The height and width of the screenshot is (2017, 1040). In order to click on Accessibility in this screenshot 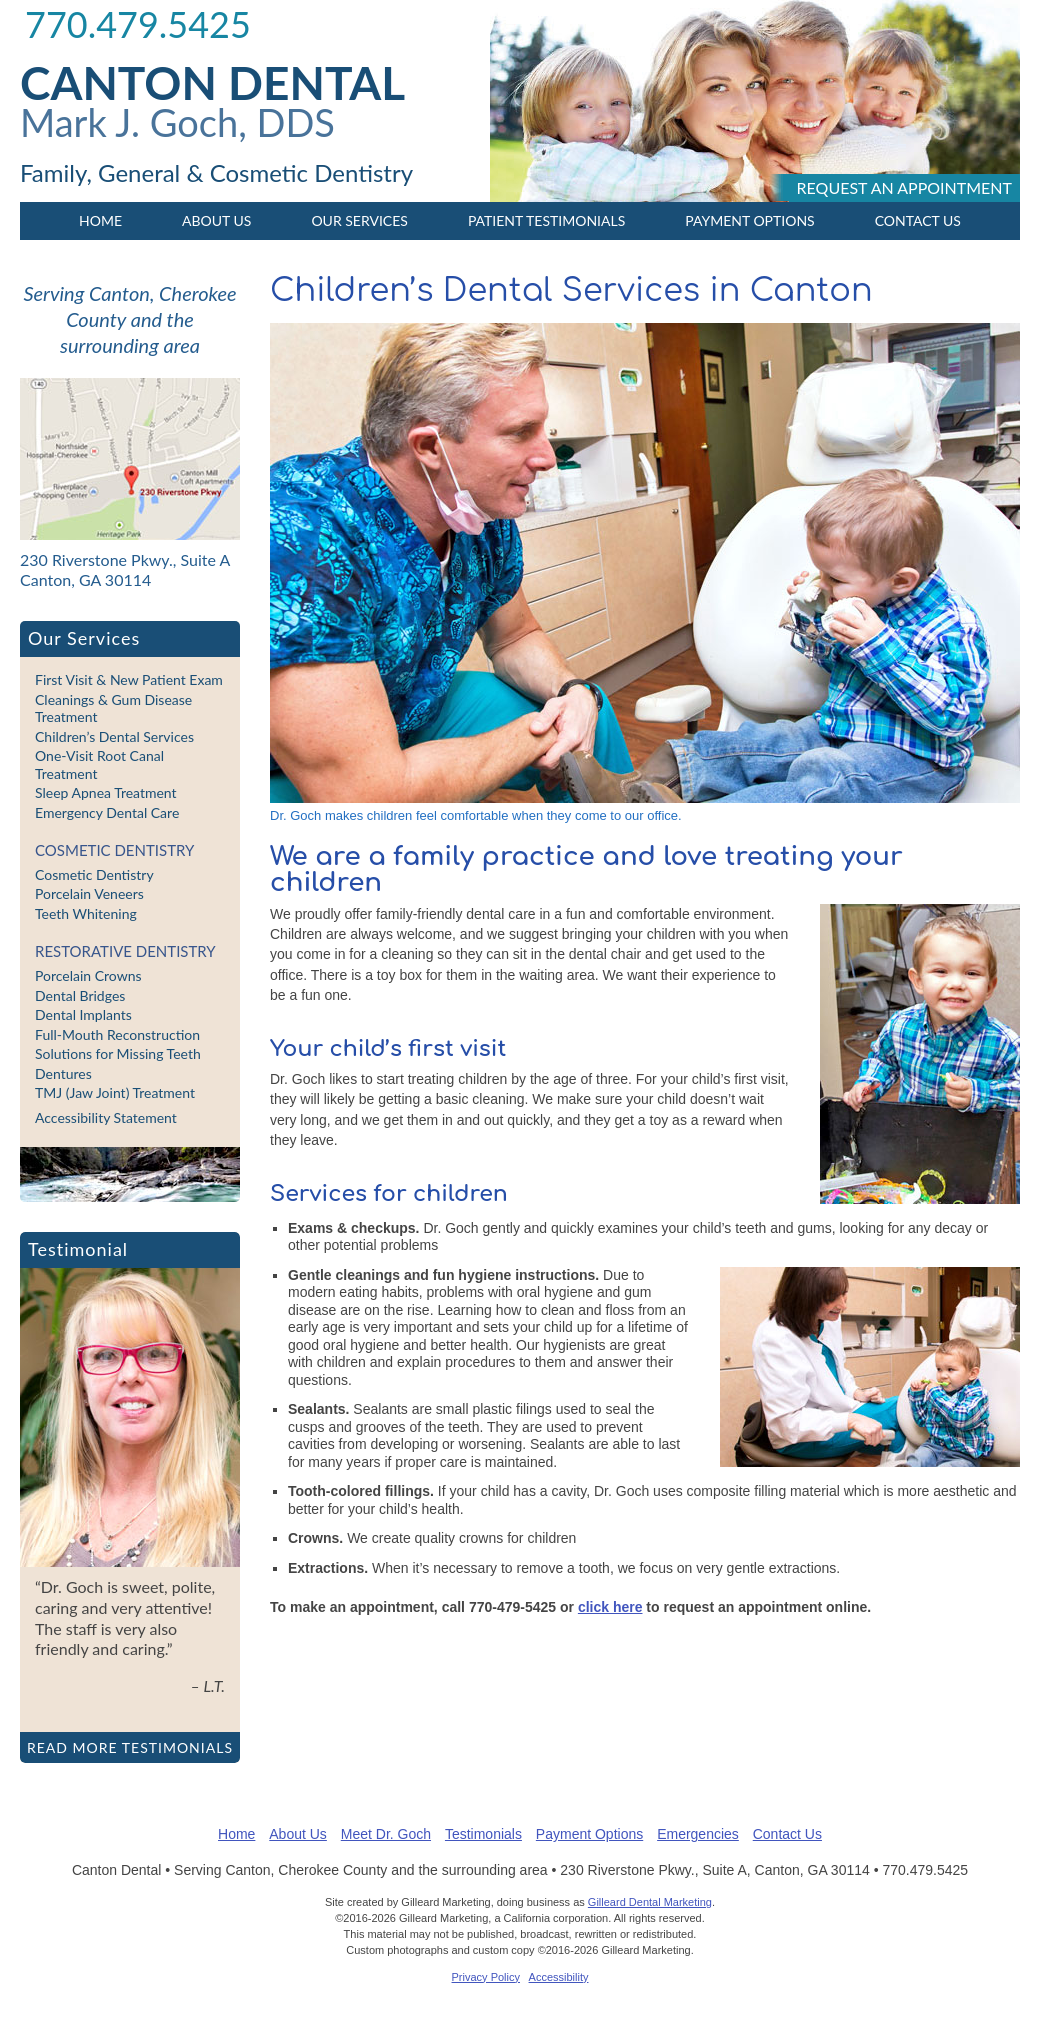, I will do `click(559, 1977)`.